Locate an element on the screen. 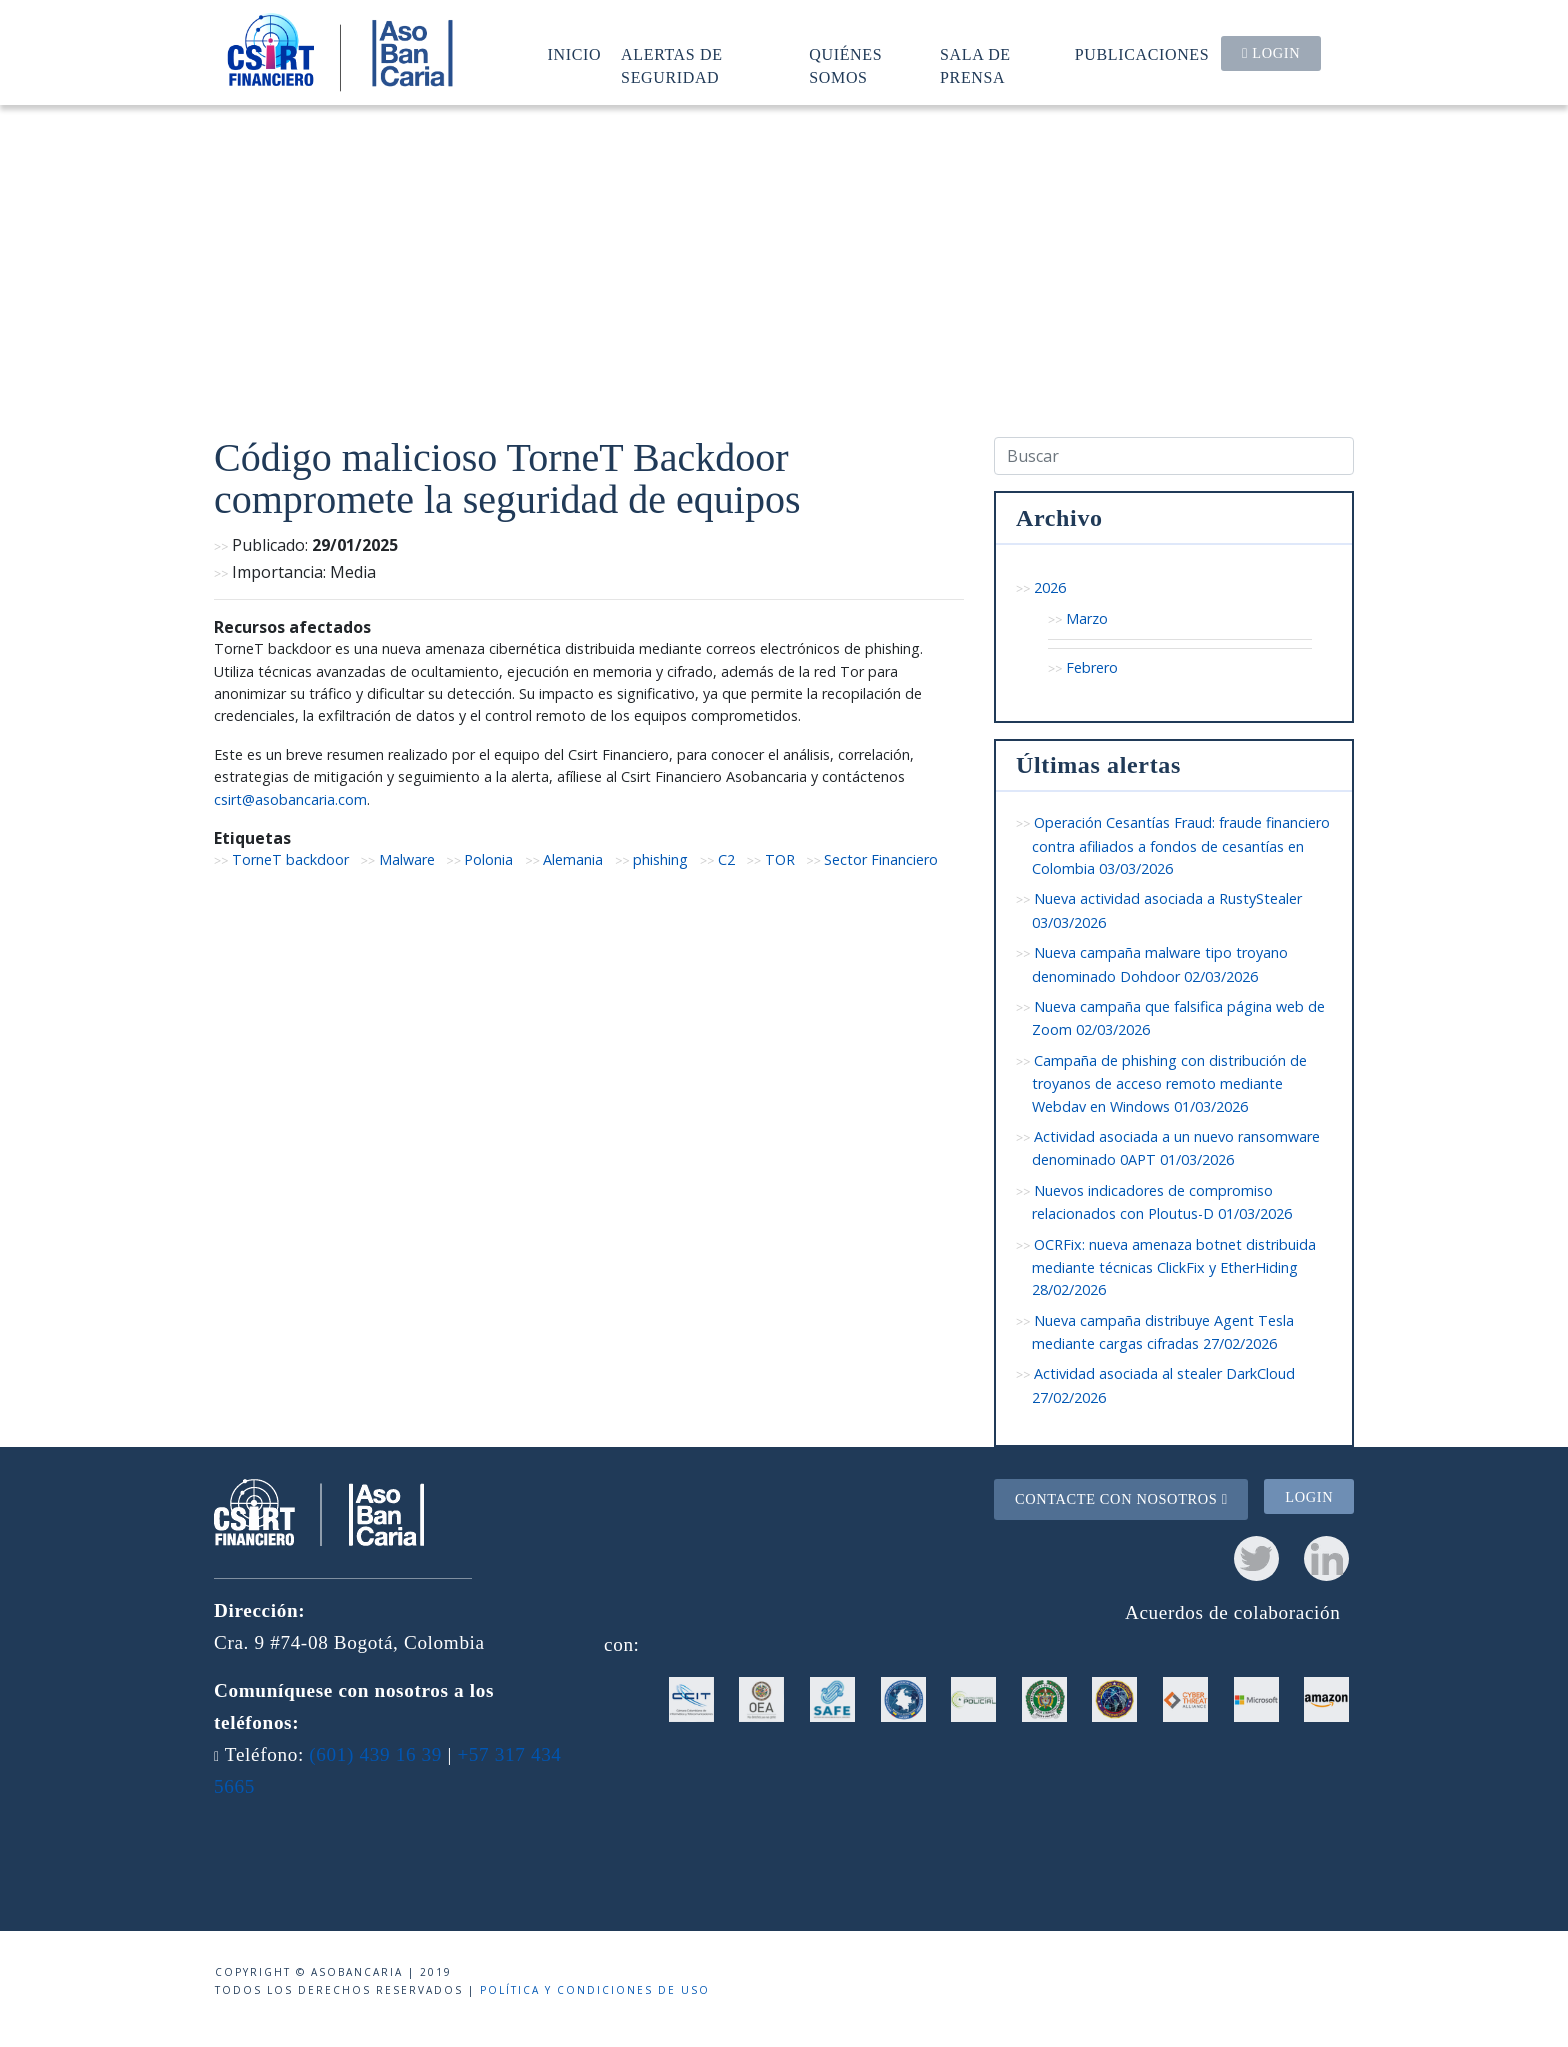 The height and width of the screenshot is (2047, 1568). C2 is located at coordinates (726, 859).